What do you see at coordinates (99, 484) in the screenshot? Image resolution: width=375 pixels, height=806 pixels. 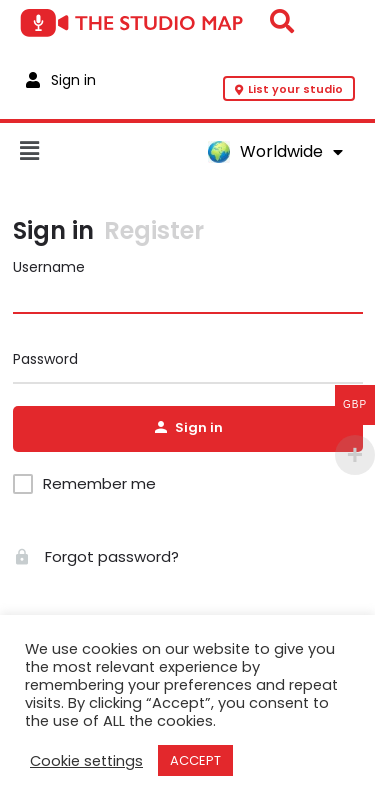 I see `Remember me` at bounding box center [99, 484].